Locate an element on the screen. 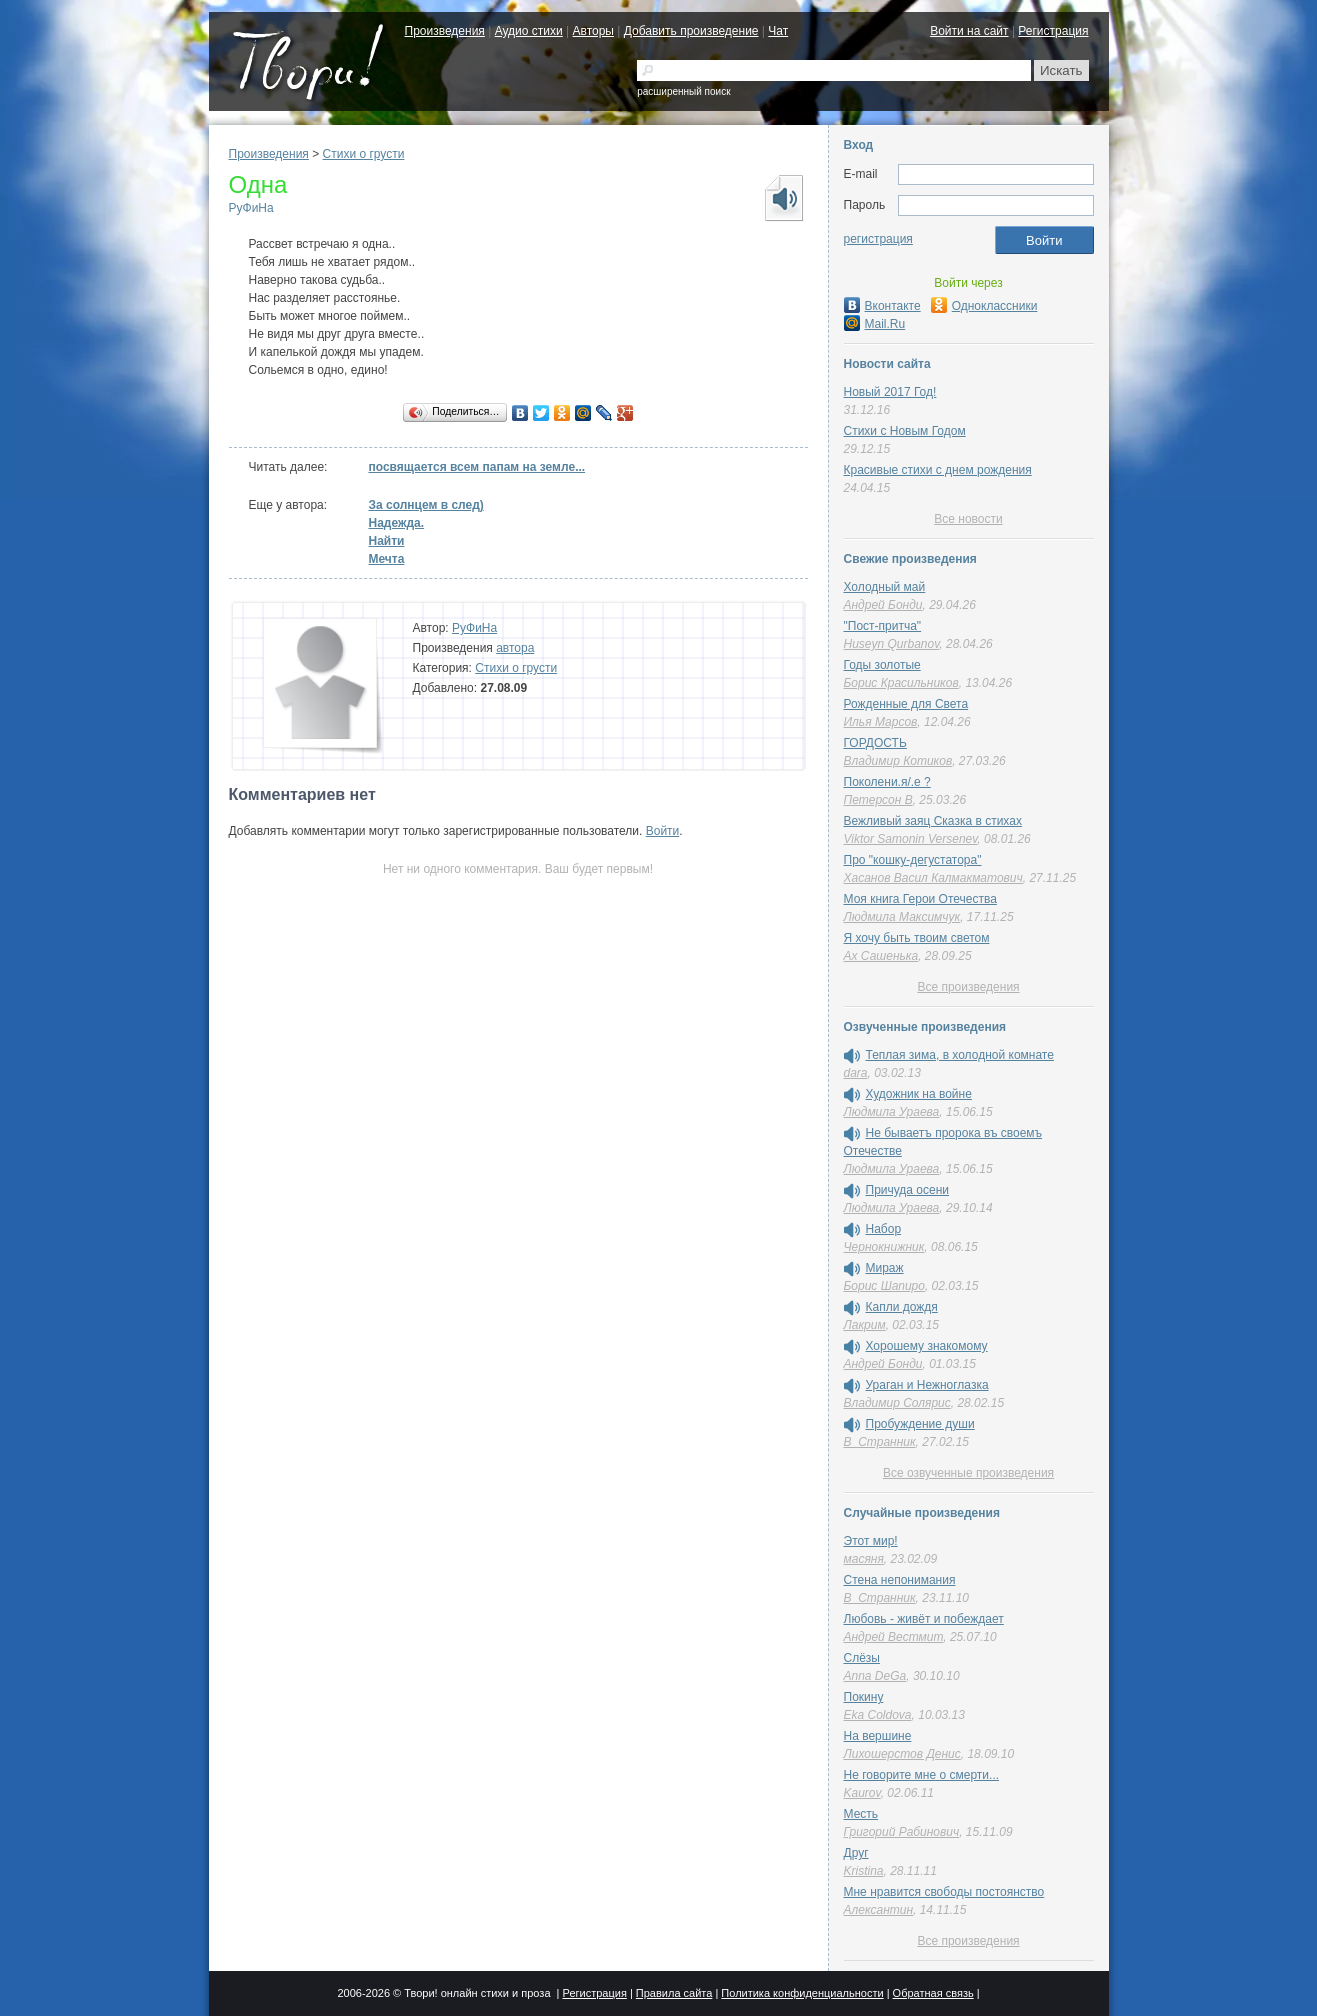  Политика конфиденциальности is located at coordinates (802, 1993).